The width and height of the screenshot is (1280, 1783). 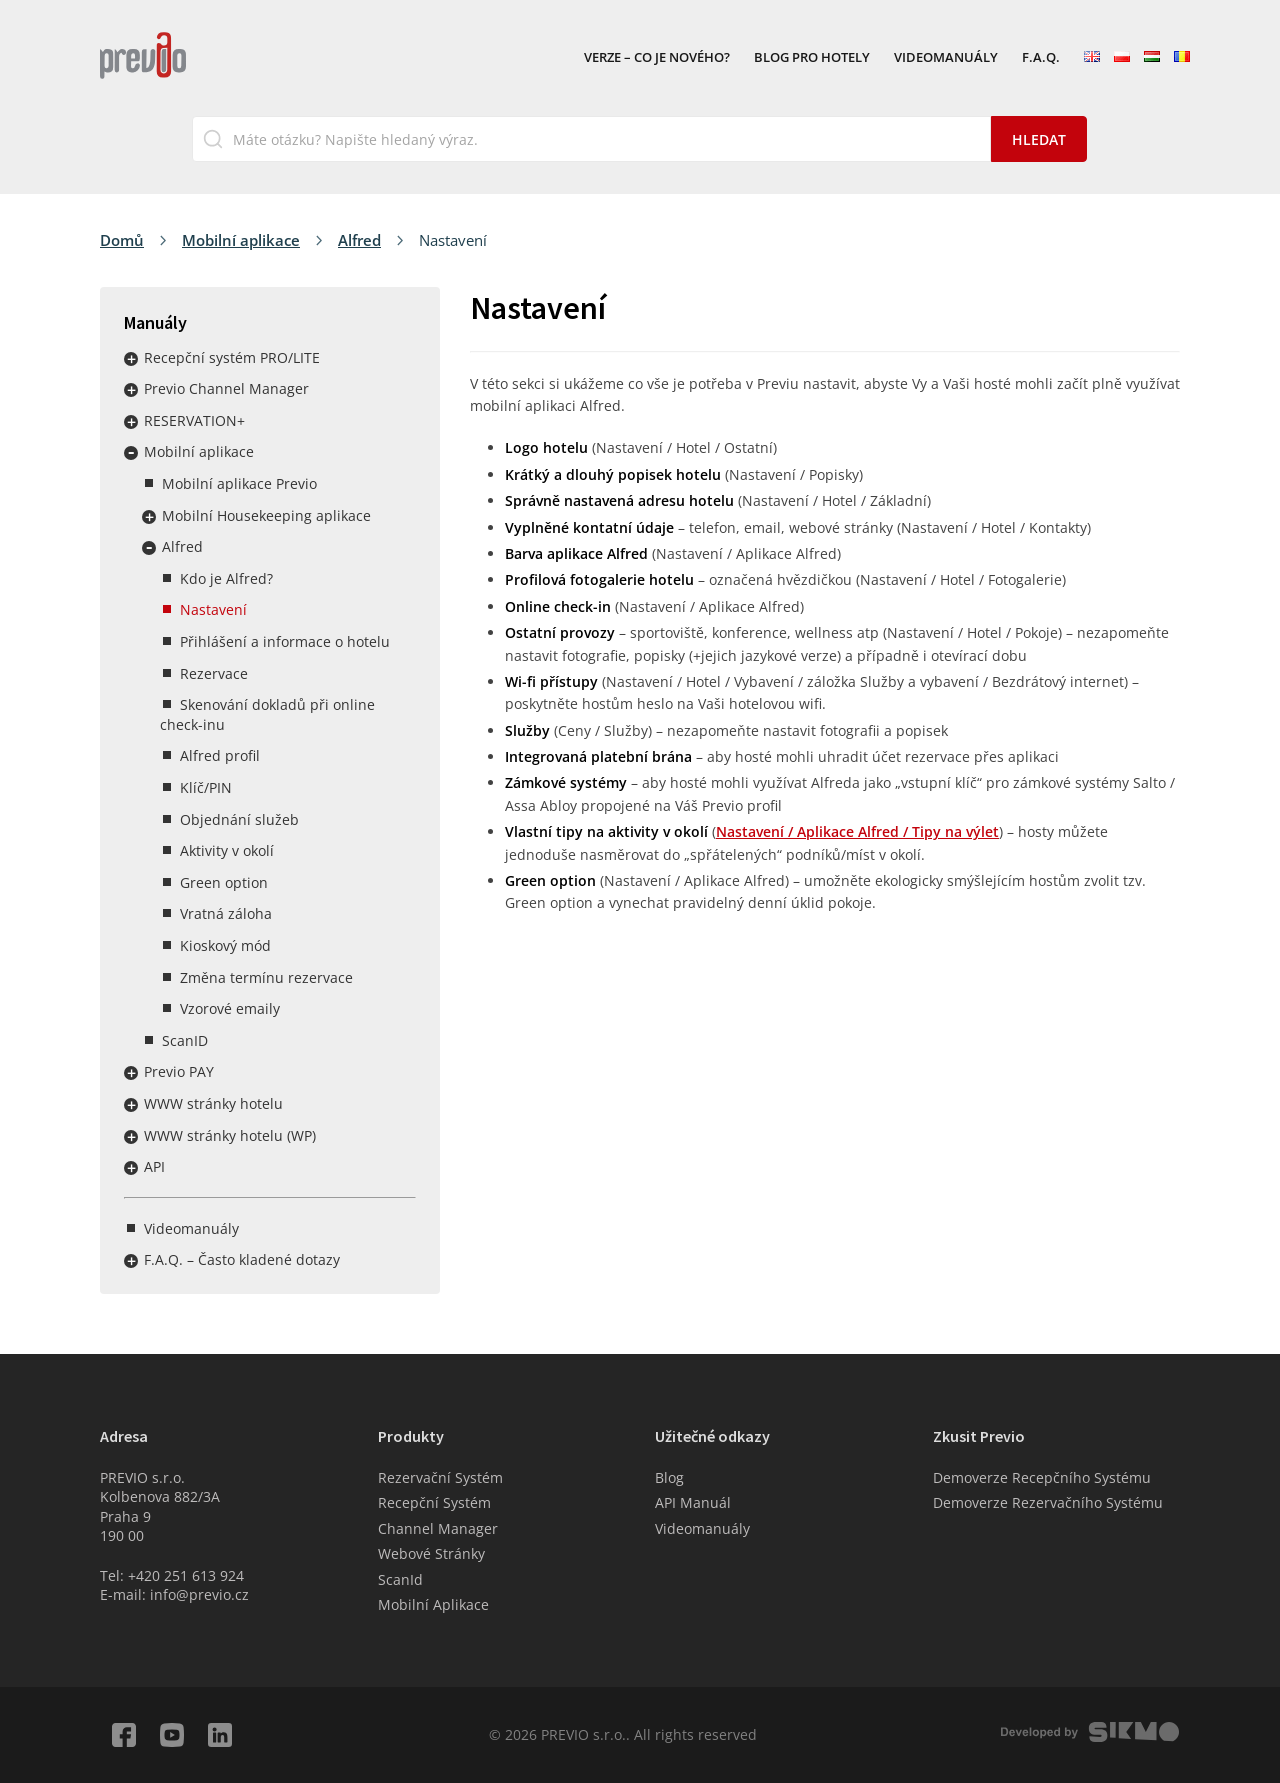 What do you see at coordinates (206, 787) in the screenshot?
I see `Klíč/PIN` at bounding box center [206, 787].